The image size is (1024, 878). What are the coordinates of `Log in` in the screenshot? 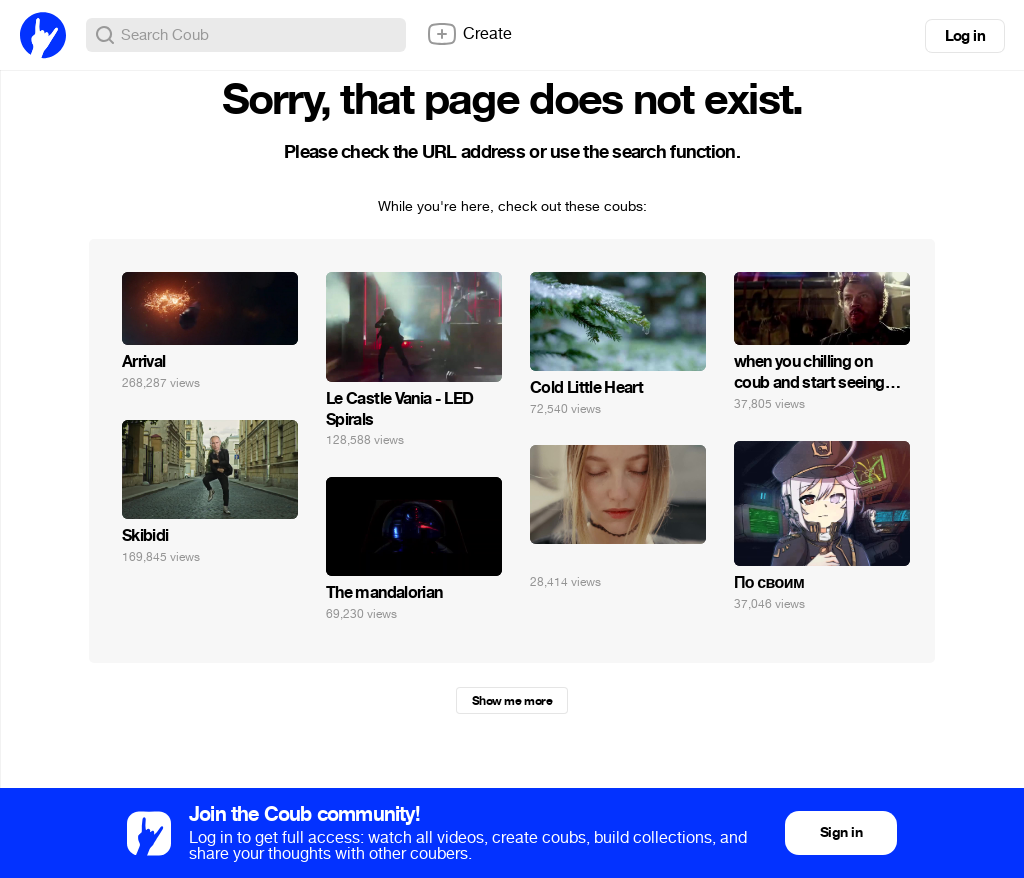 It's located at (965, 36).